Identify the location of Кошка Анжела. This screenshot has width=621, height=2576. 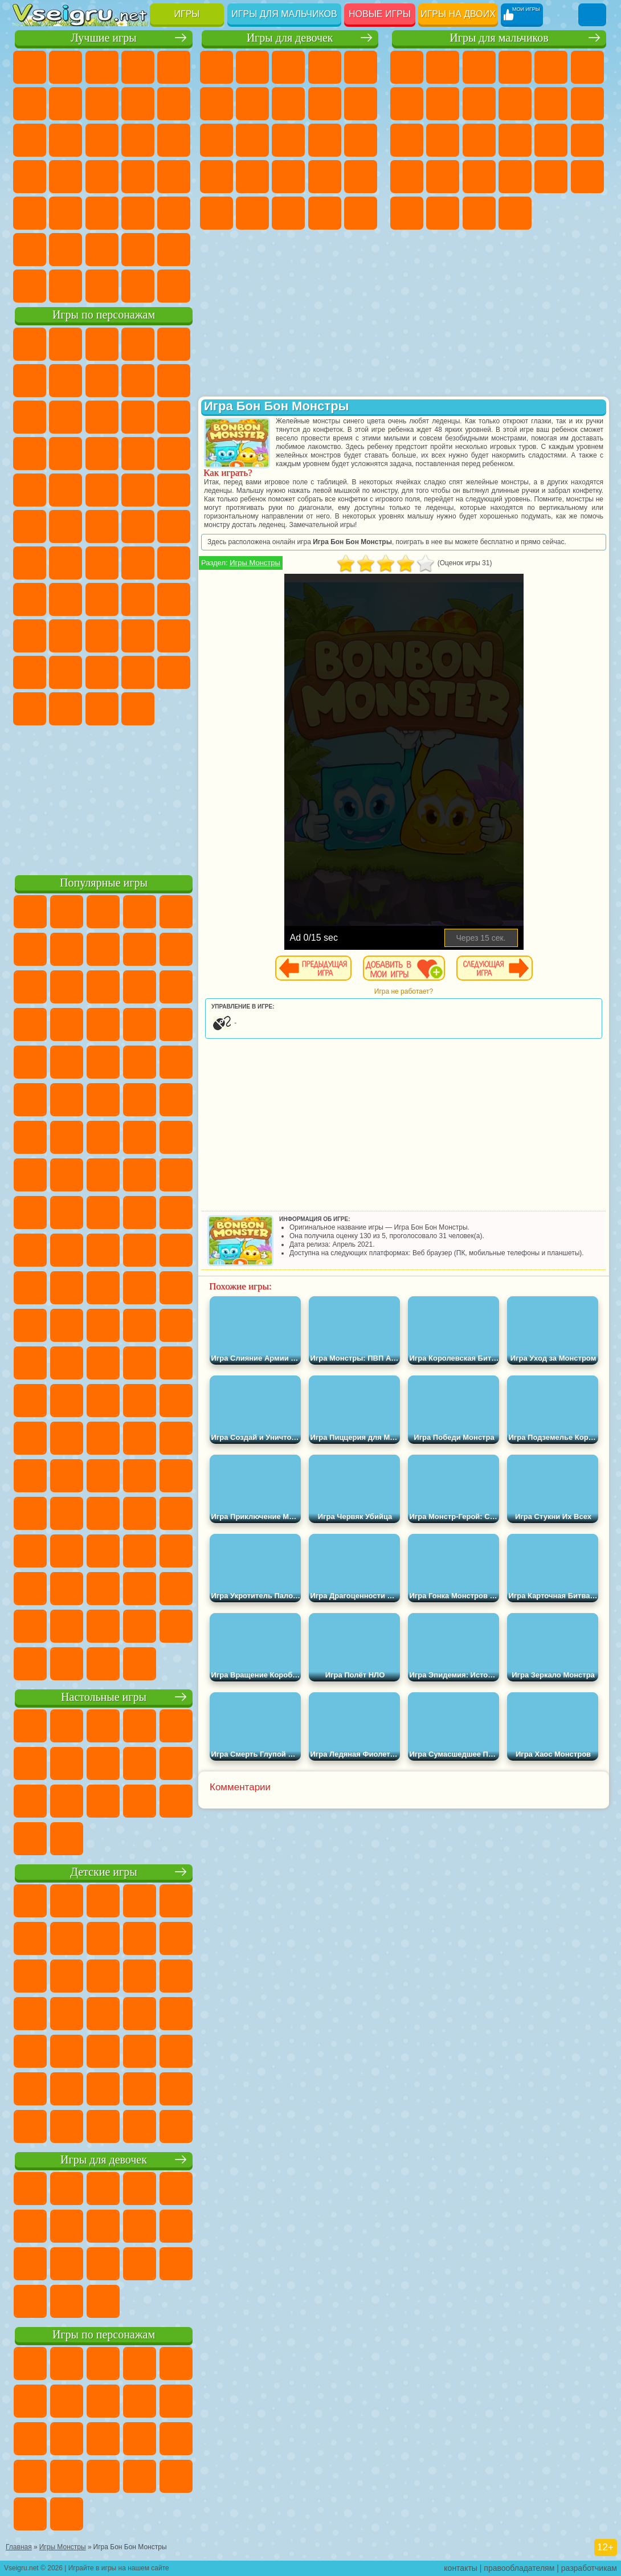
(324, 103).